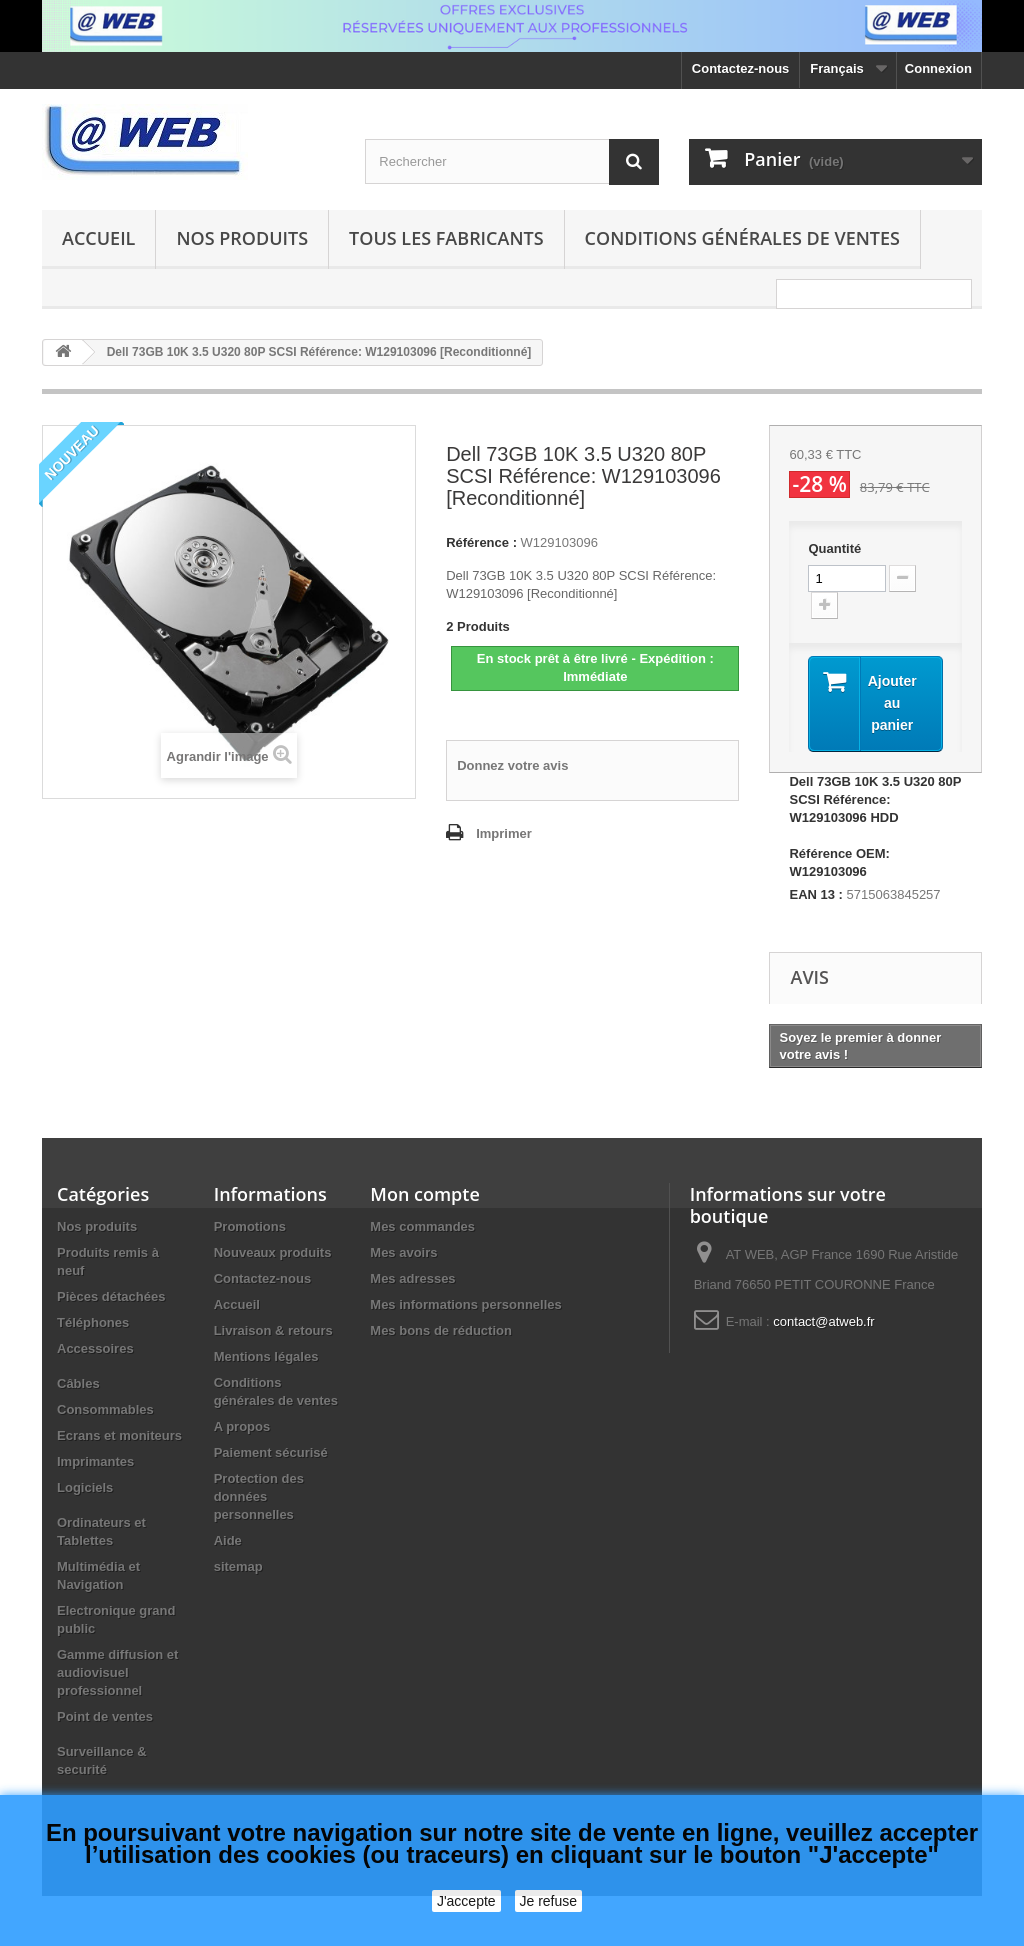  What do you see at coordinates (111, 1296) in the screenshot?
I see `Pièces détachées` at bounding box center [111, 1296].